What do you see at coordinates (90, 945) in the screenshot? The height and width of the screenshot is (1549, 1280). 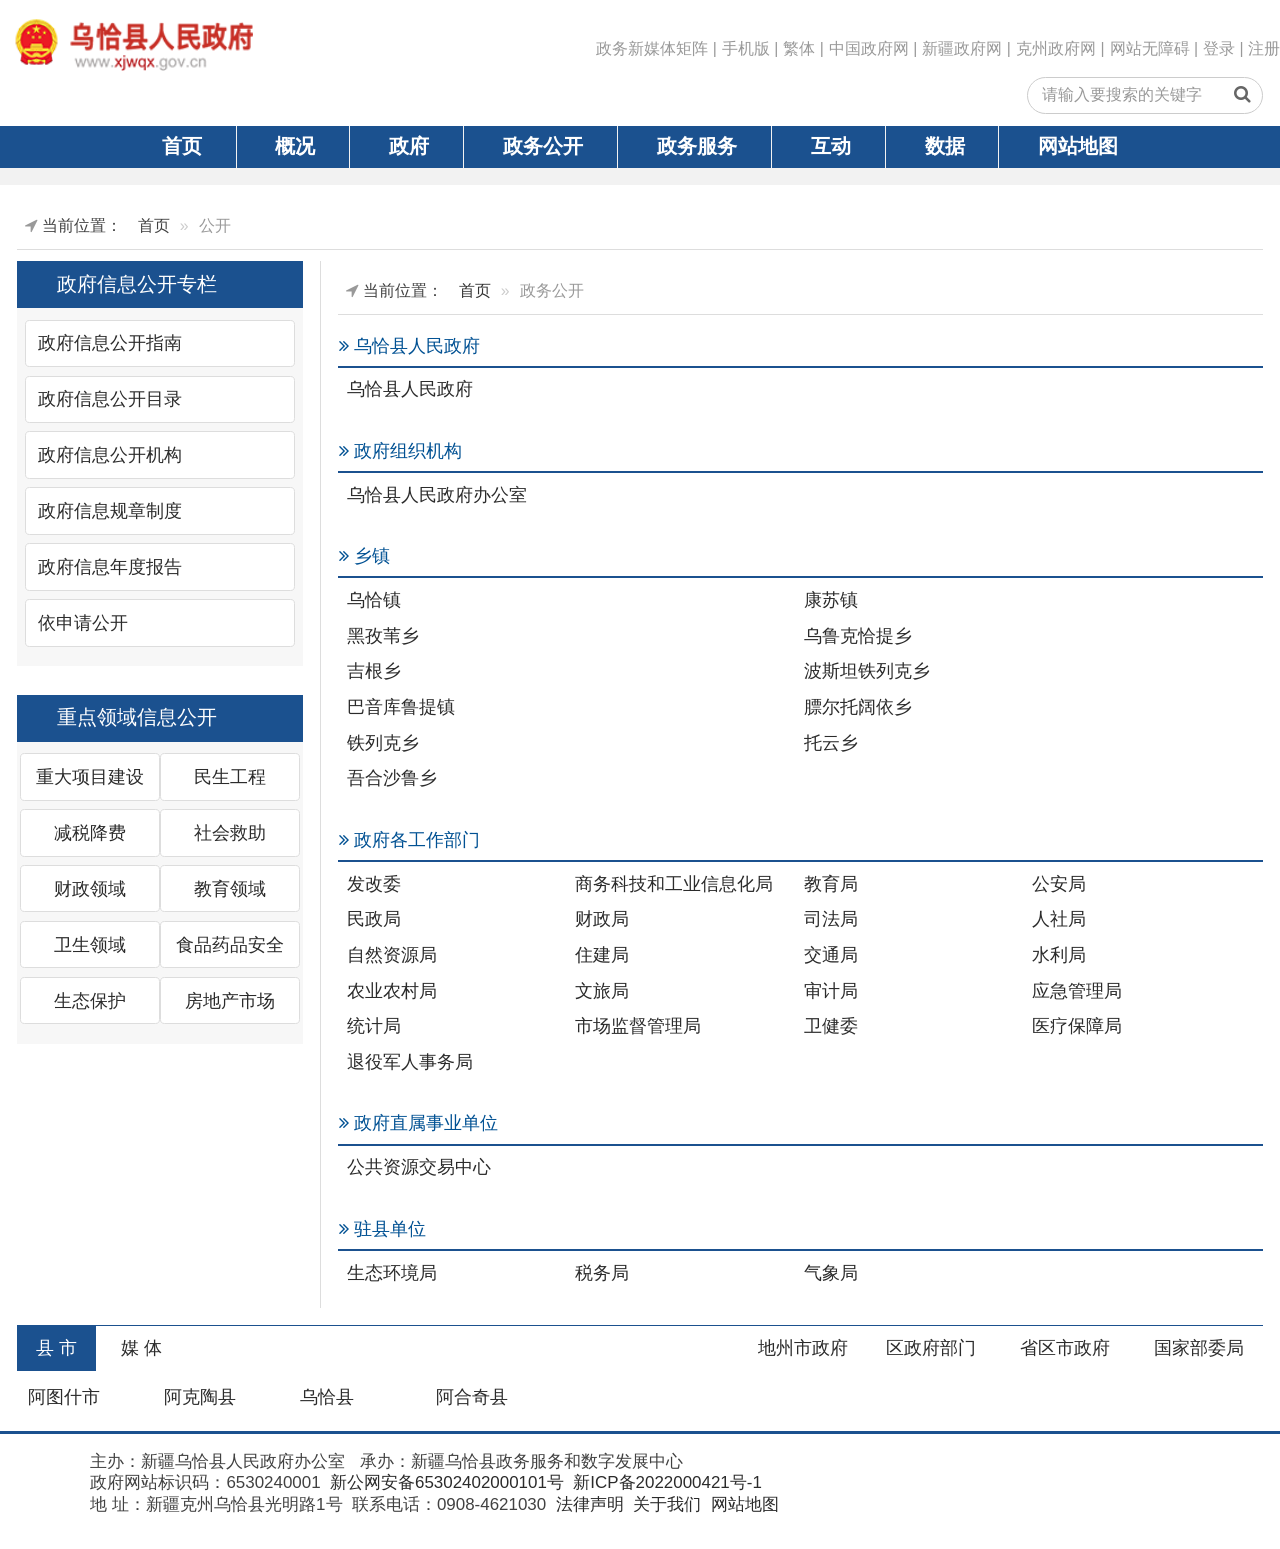 I see `卫生领域` at bounding box center [90, 945].